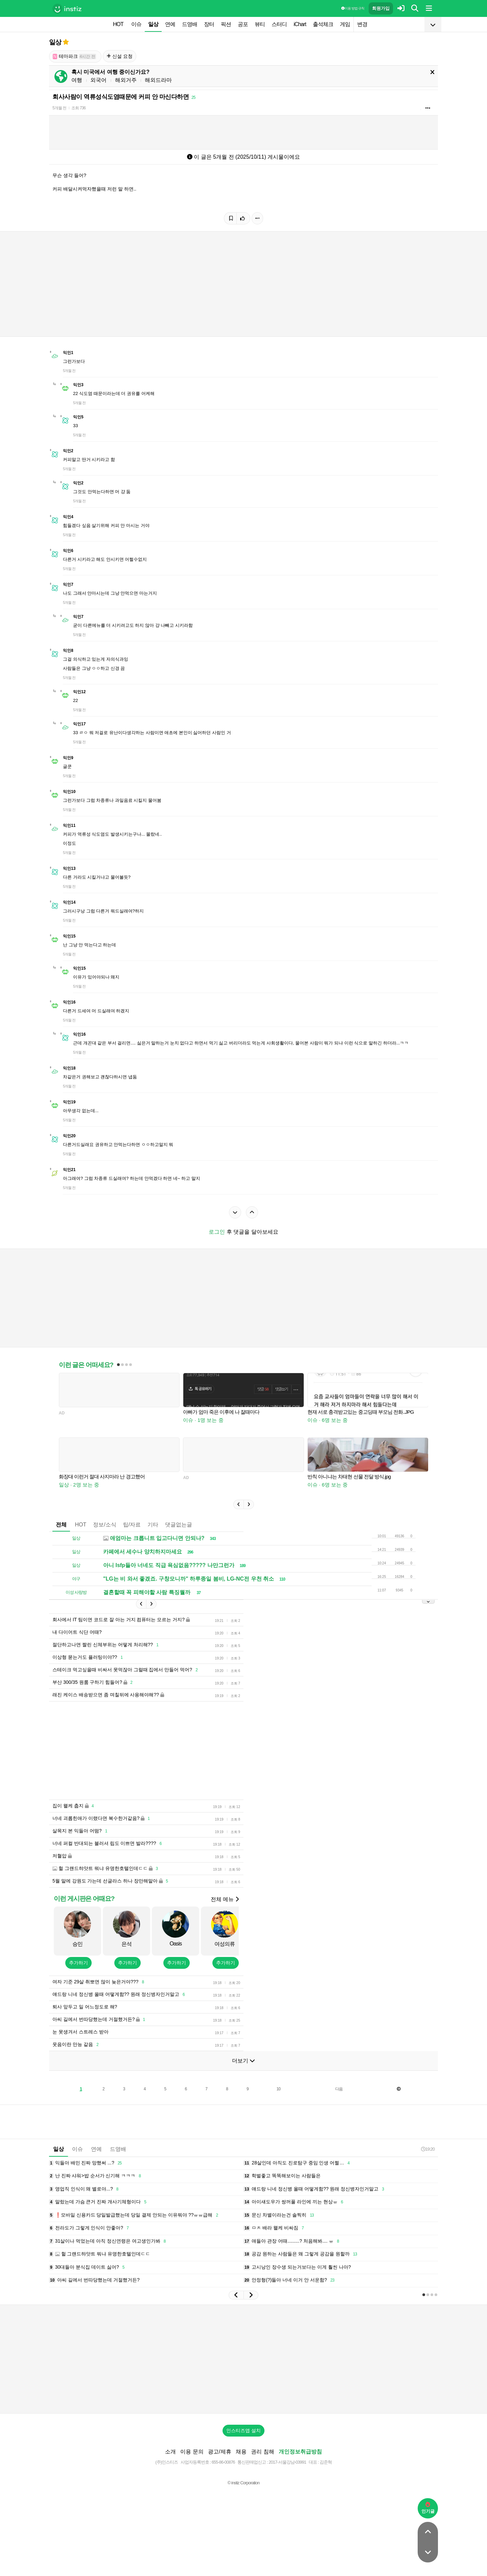  I want to click on 권리 침해, so click(262, 2472).